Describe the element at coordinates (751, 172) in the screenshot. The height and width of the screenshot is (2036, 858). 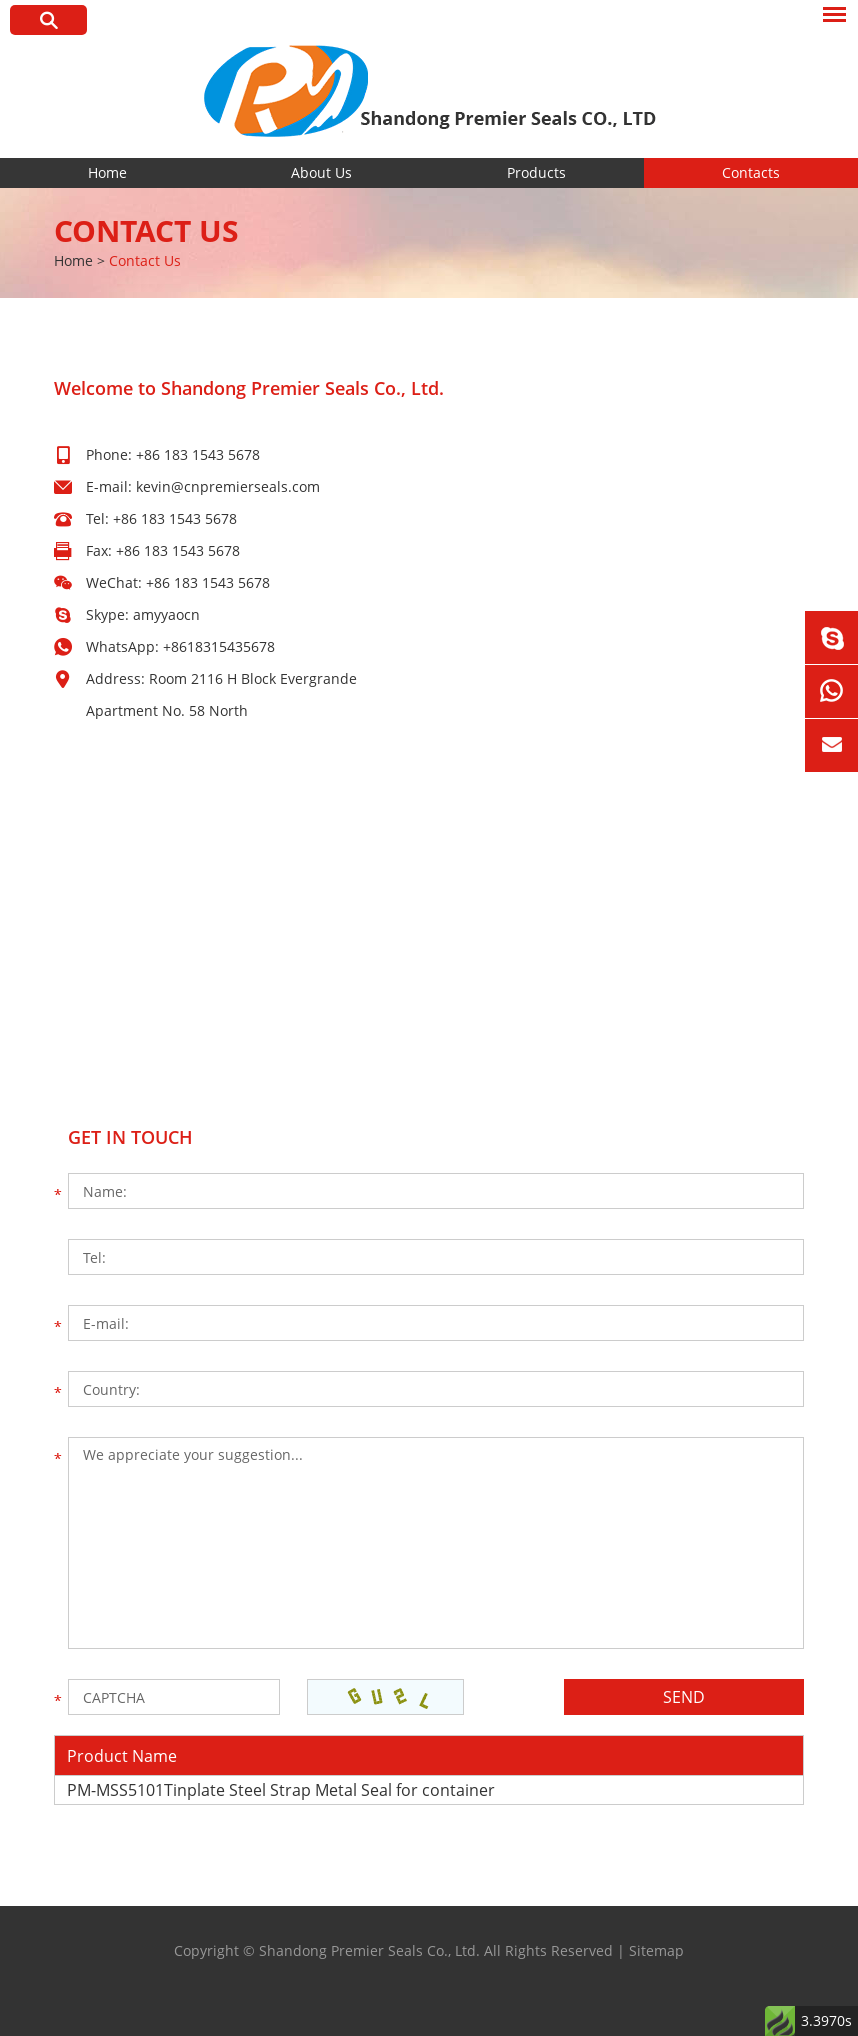
I see `Contacts` at that location.